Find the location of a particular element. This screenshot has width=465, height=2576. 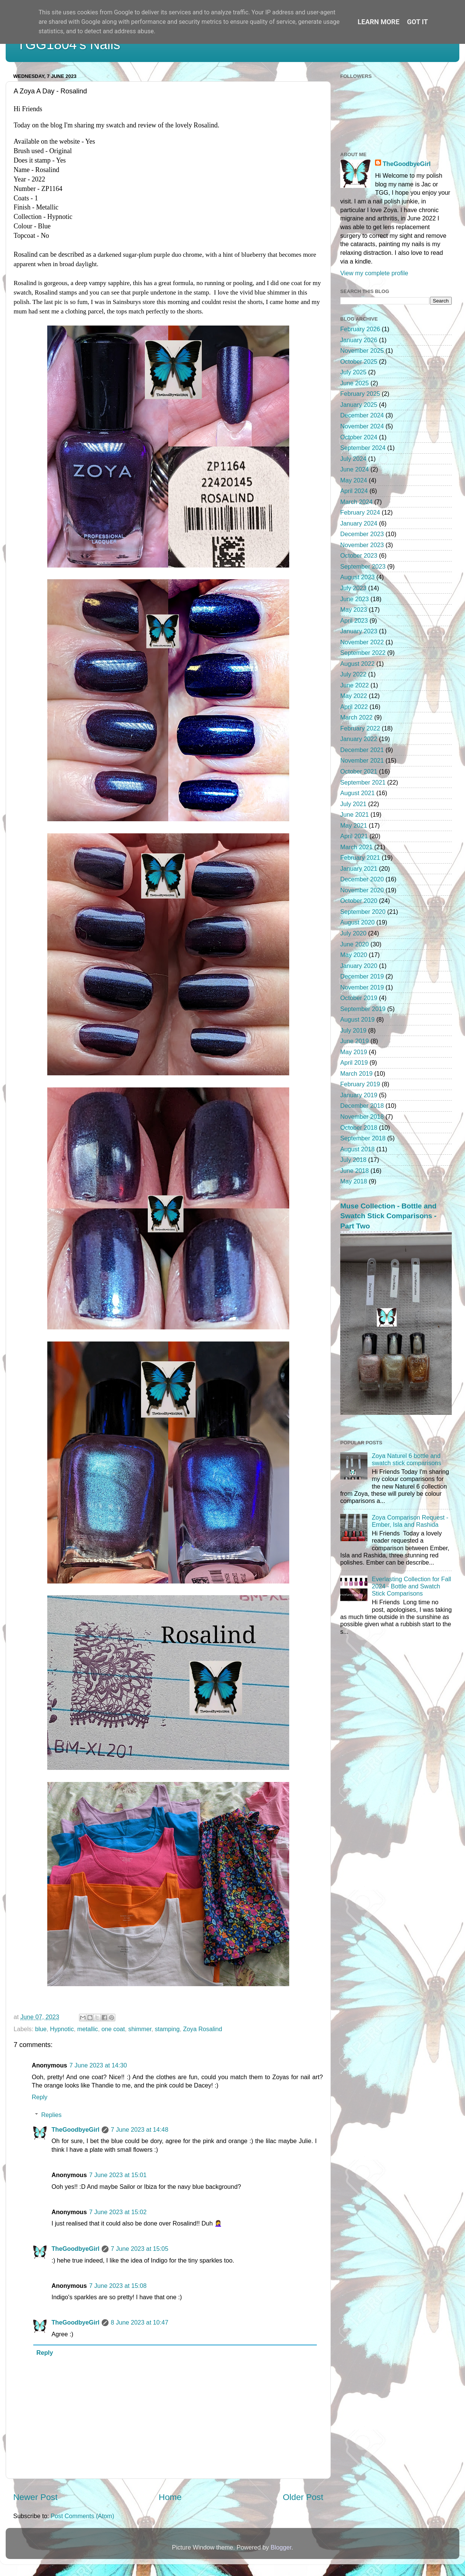

January 2019 is located at coordinates (358, 1095).